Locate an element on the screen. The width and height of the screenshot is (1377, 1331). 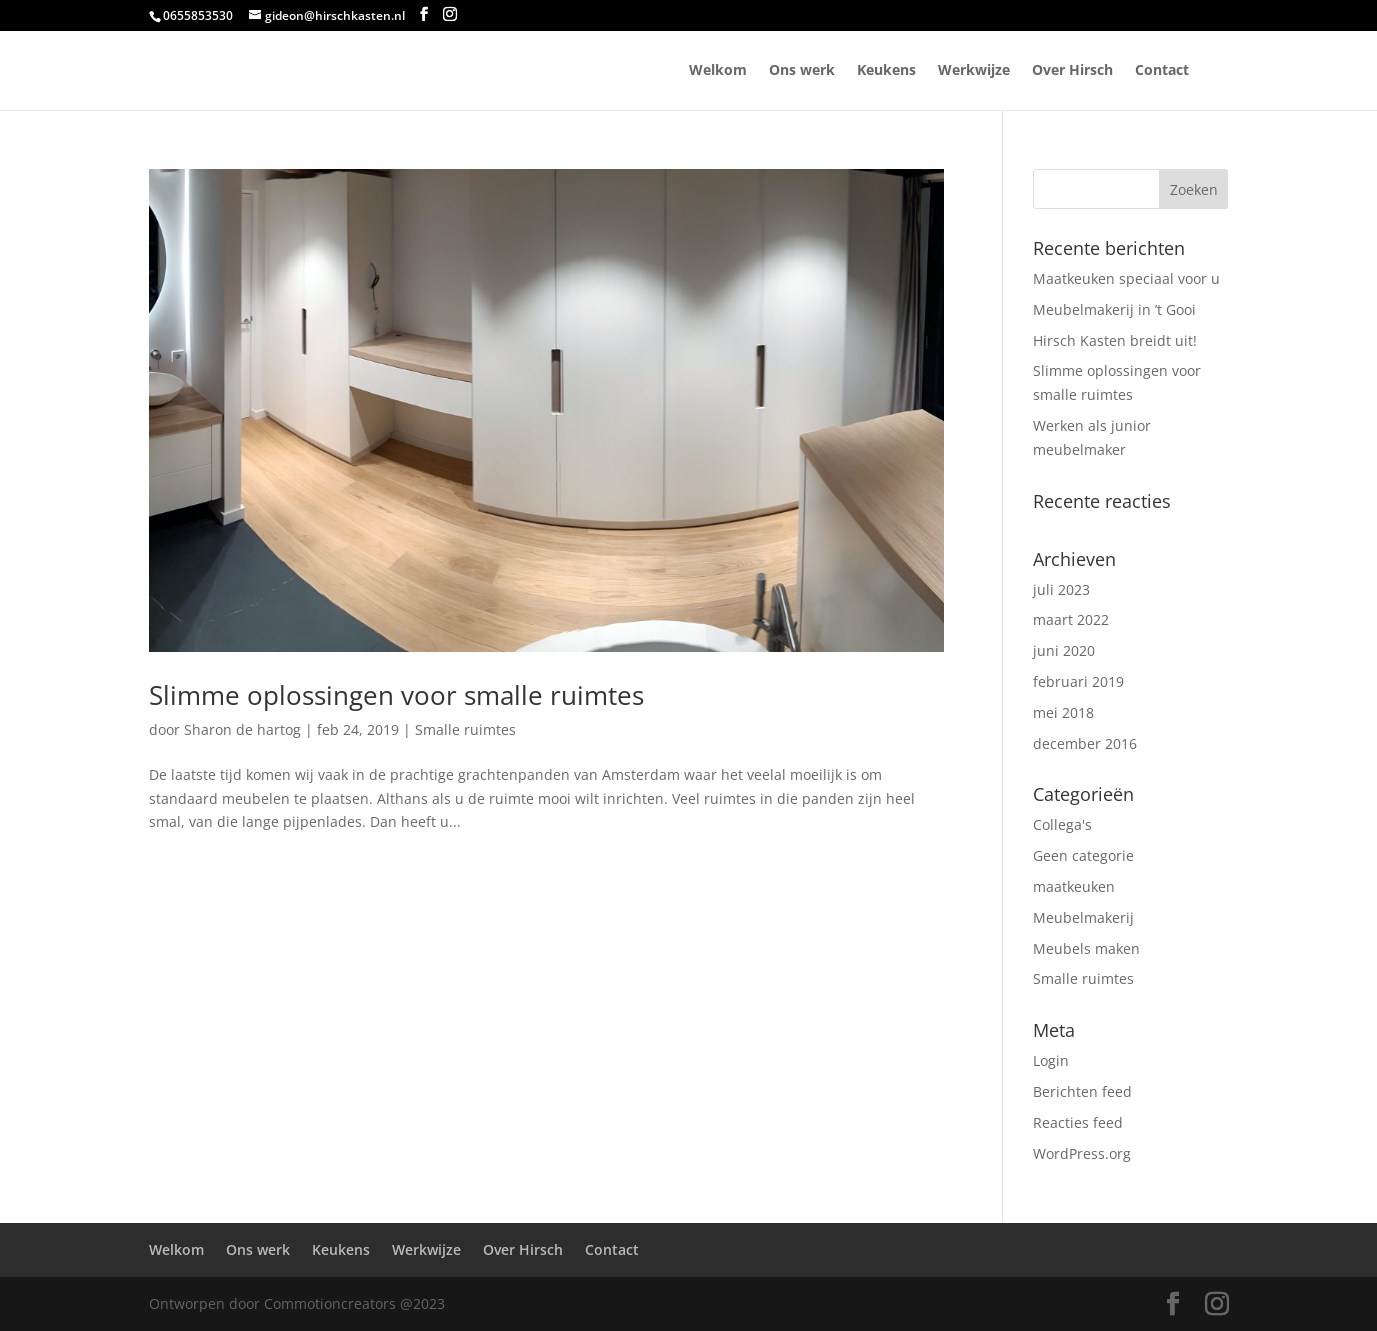
Sharon de hartog is located at coordinates (242, 729).